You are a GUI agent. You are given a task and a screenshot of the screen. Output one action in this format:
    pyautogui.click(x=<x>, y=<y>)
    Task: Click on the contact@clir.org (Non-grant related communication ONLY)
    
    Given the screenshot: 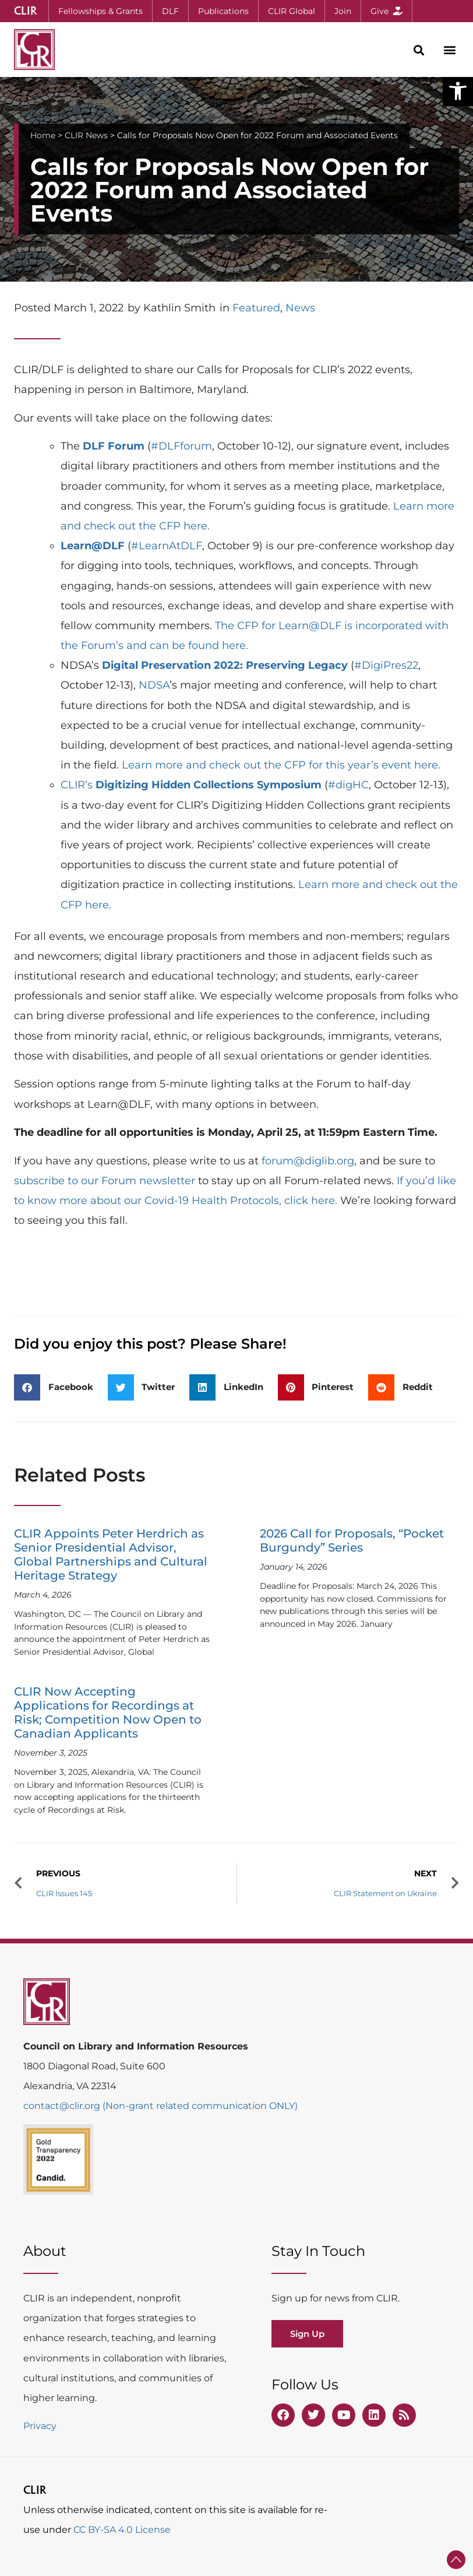 What is the action you would take?
    pyautogui.click(x=160, y=2105)
    